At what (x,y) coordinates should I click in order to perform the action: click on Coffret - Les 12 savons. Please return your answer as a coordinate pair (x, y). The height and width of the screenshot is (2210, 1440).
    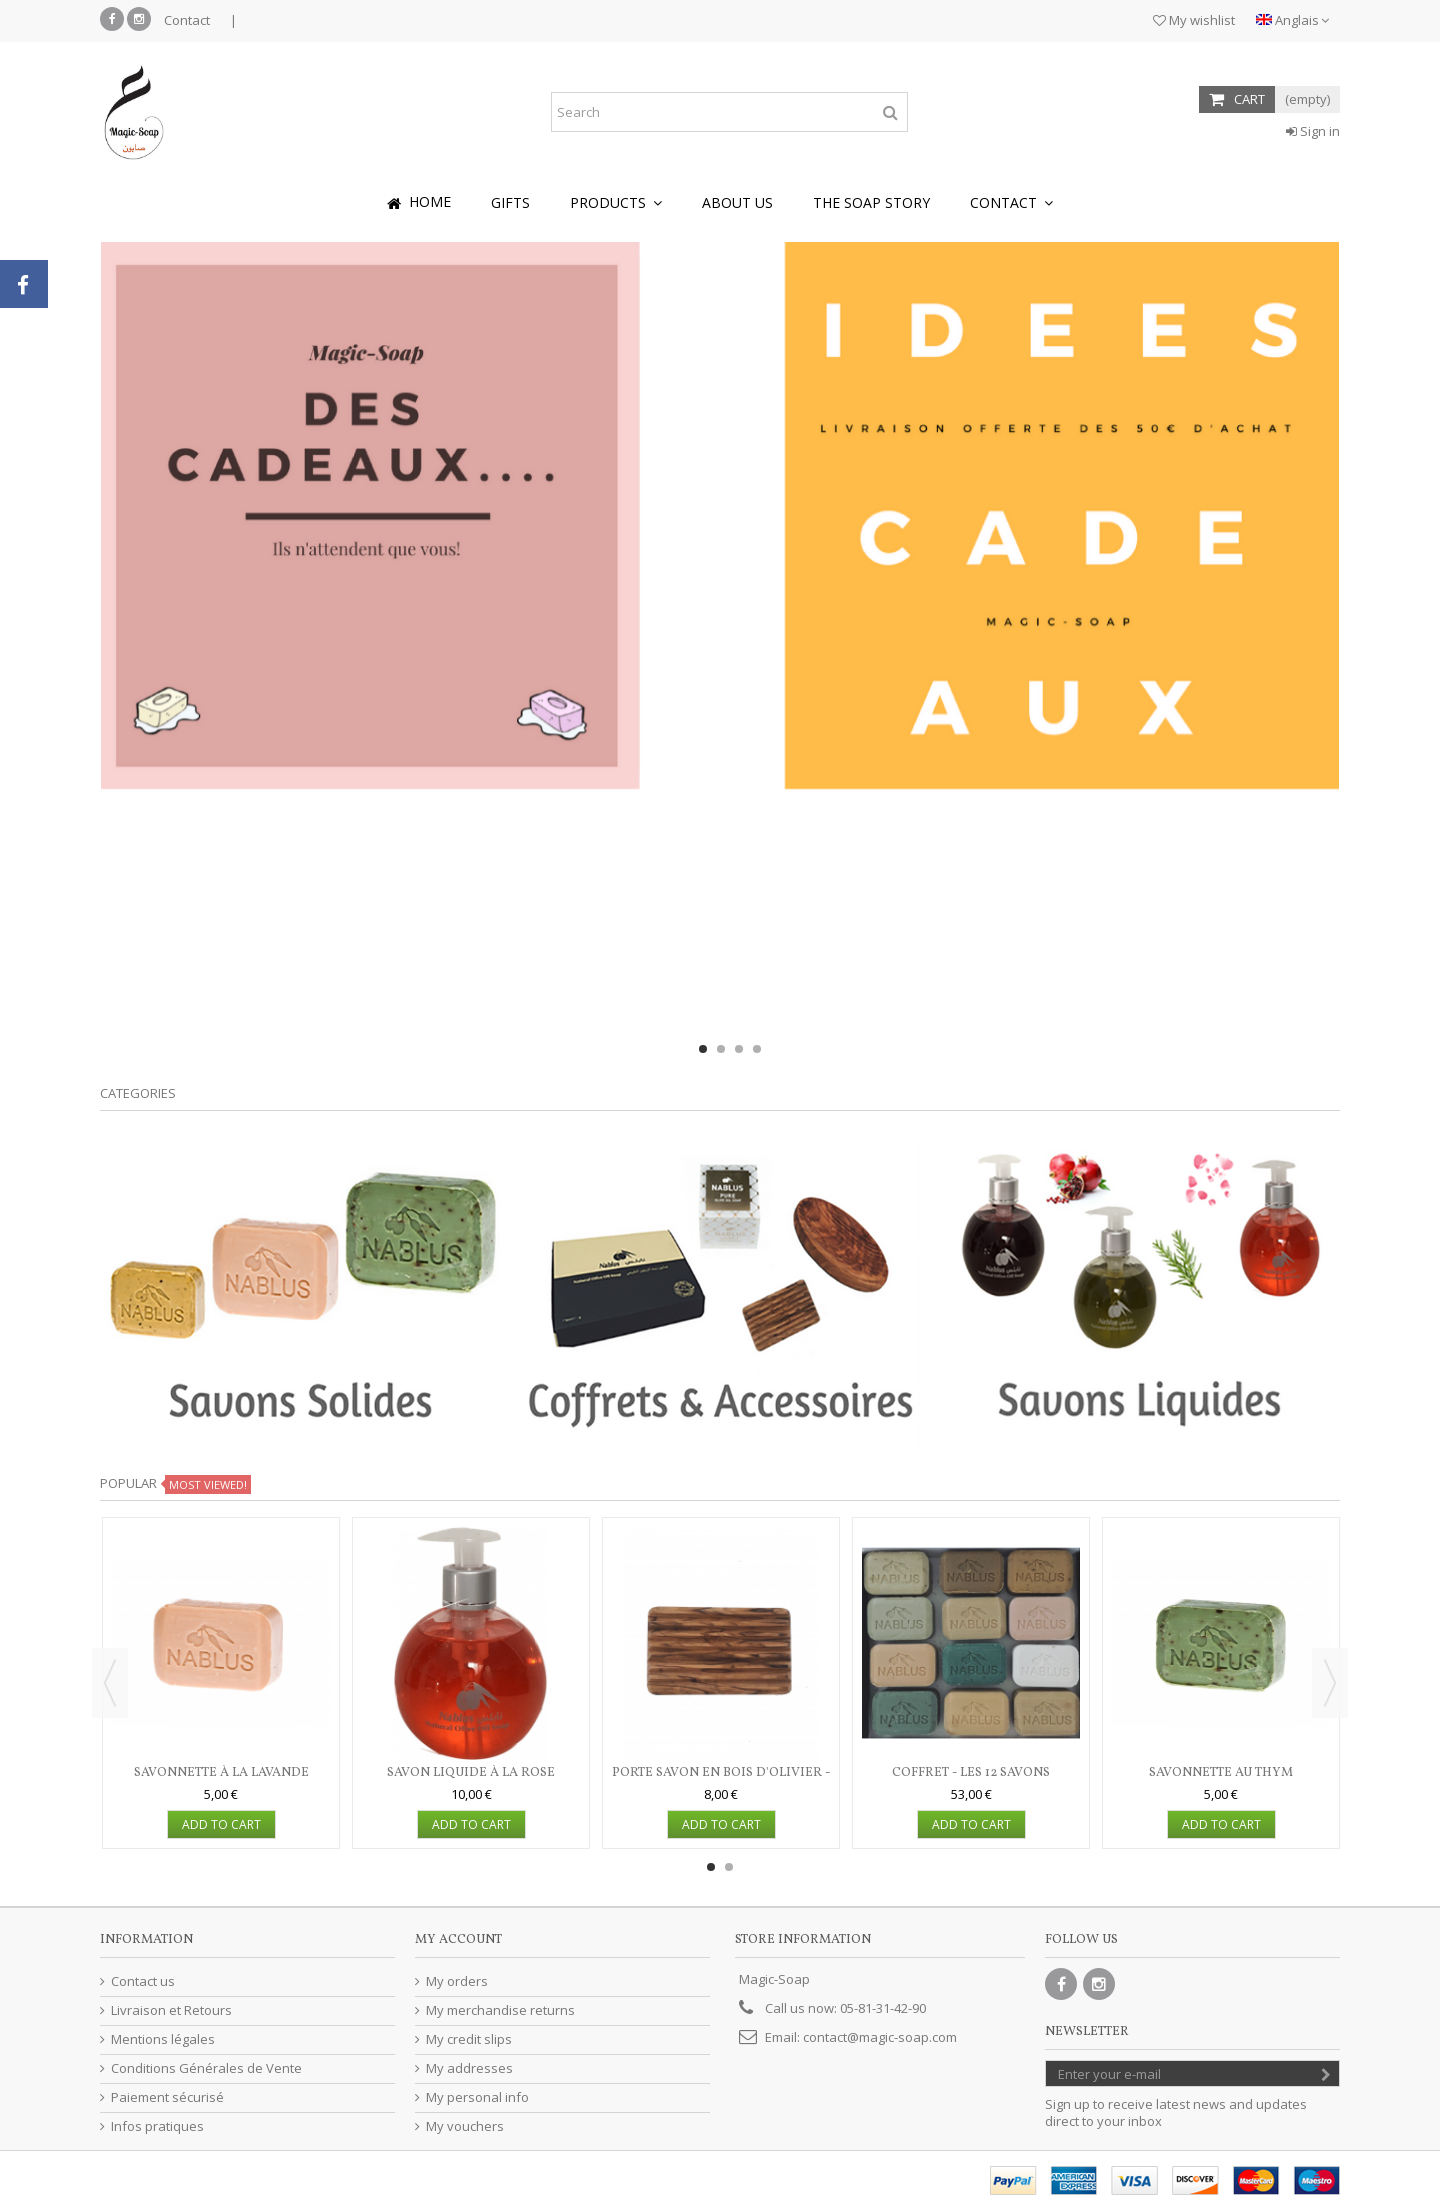
    Looking at the image, I should click on (971, 1773).